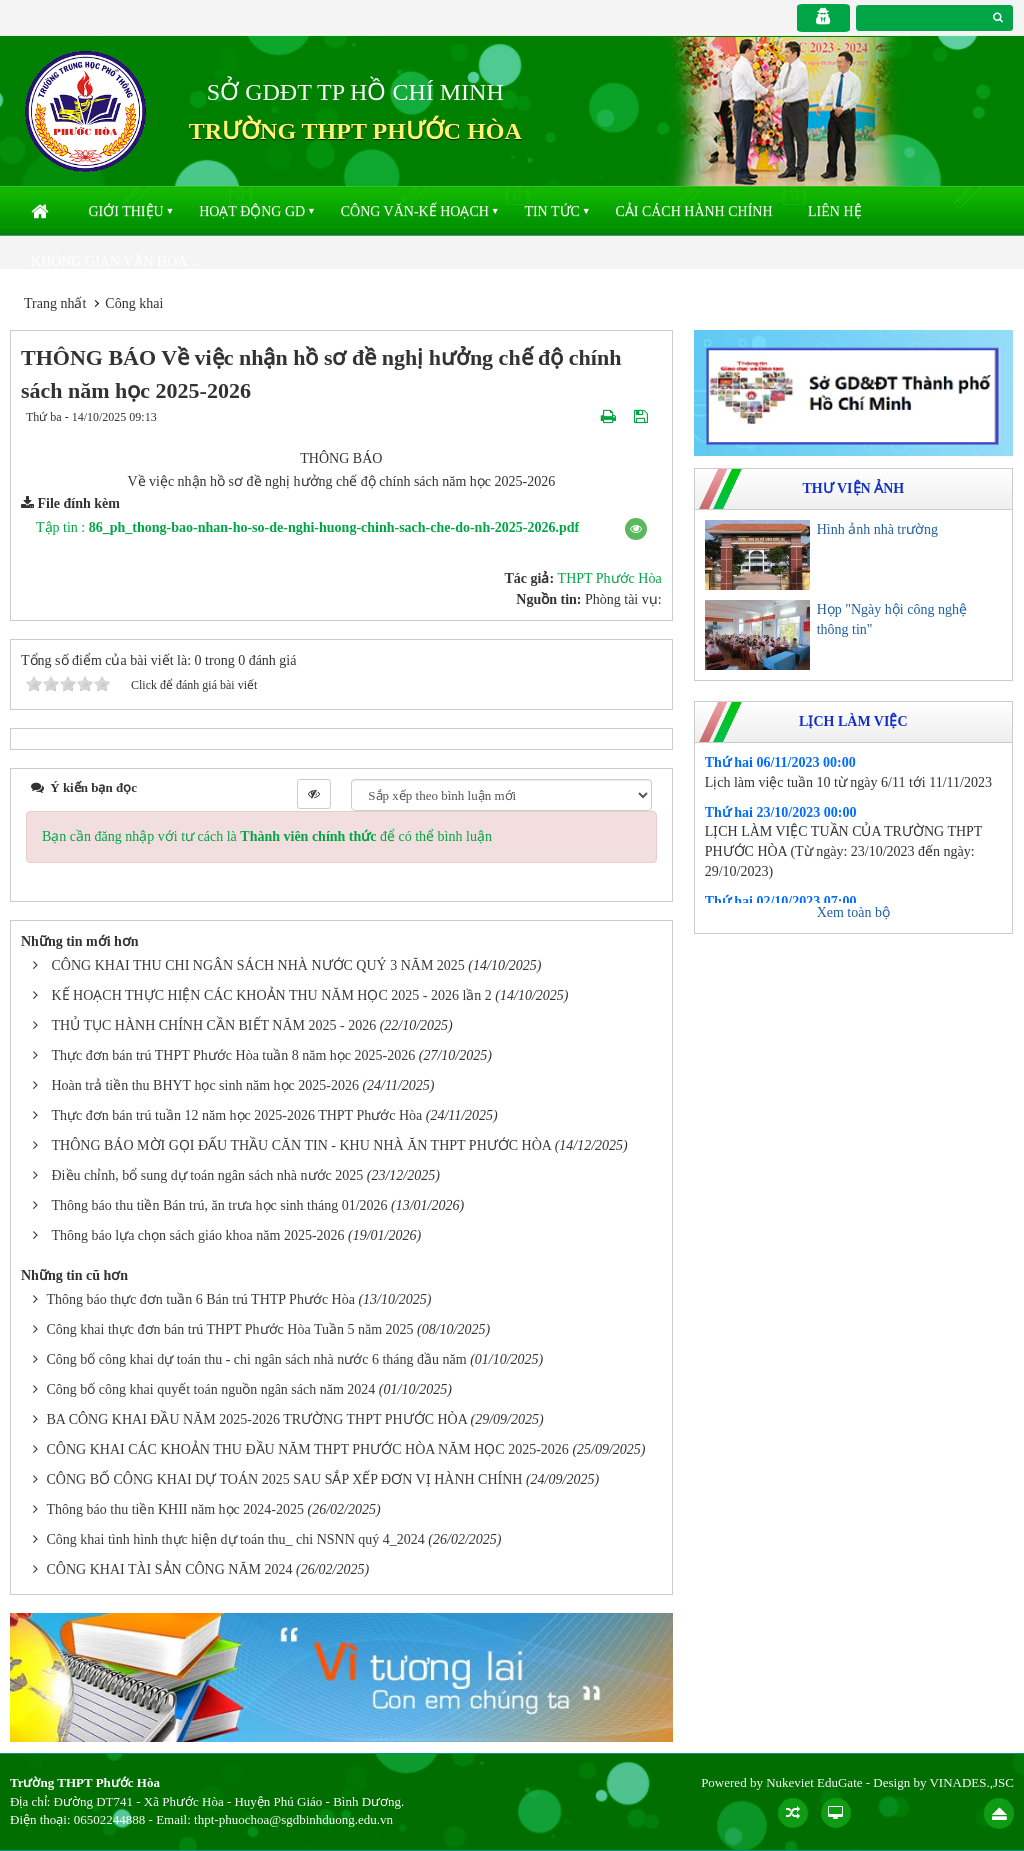  I want to click on Thông báo lựa chọn sách giáo khoa năm 2025-2026, so click(198, 1235).